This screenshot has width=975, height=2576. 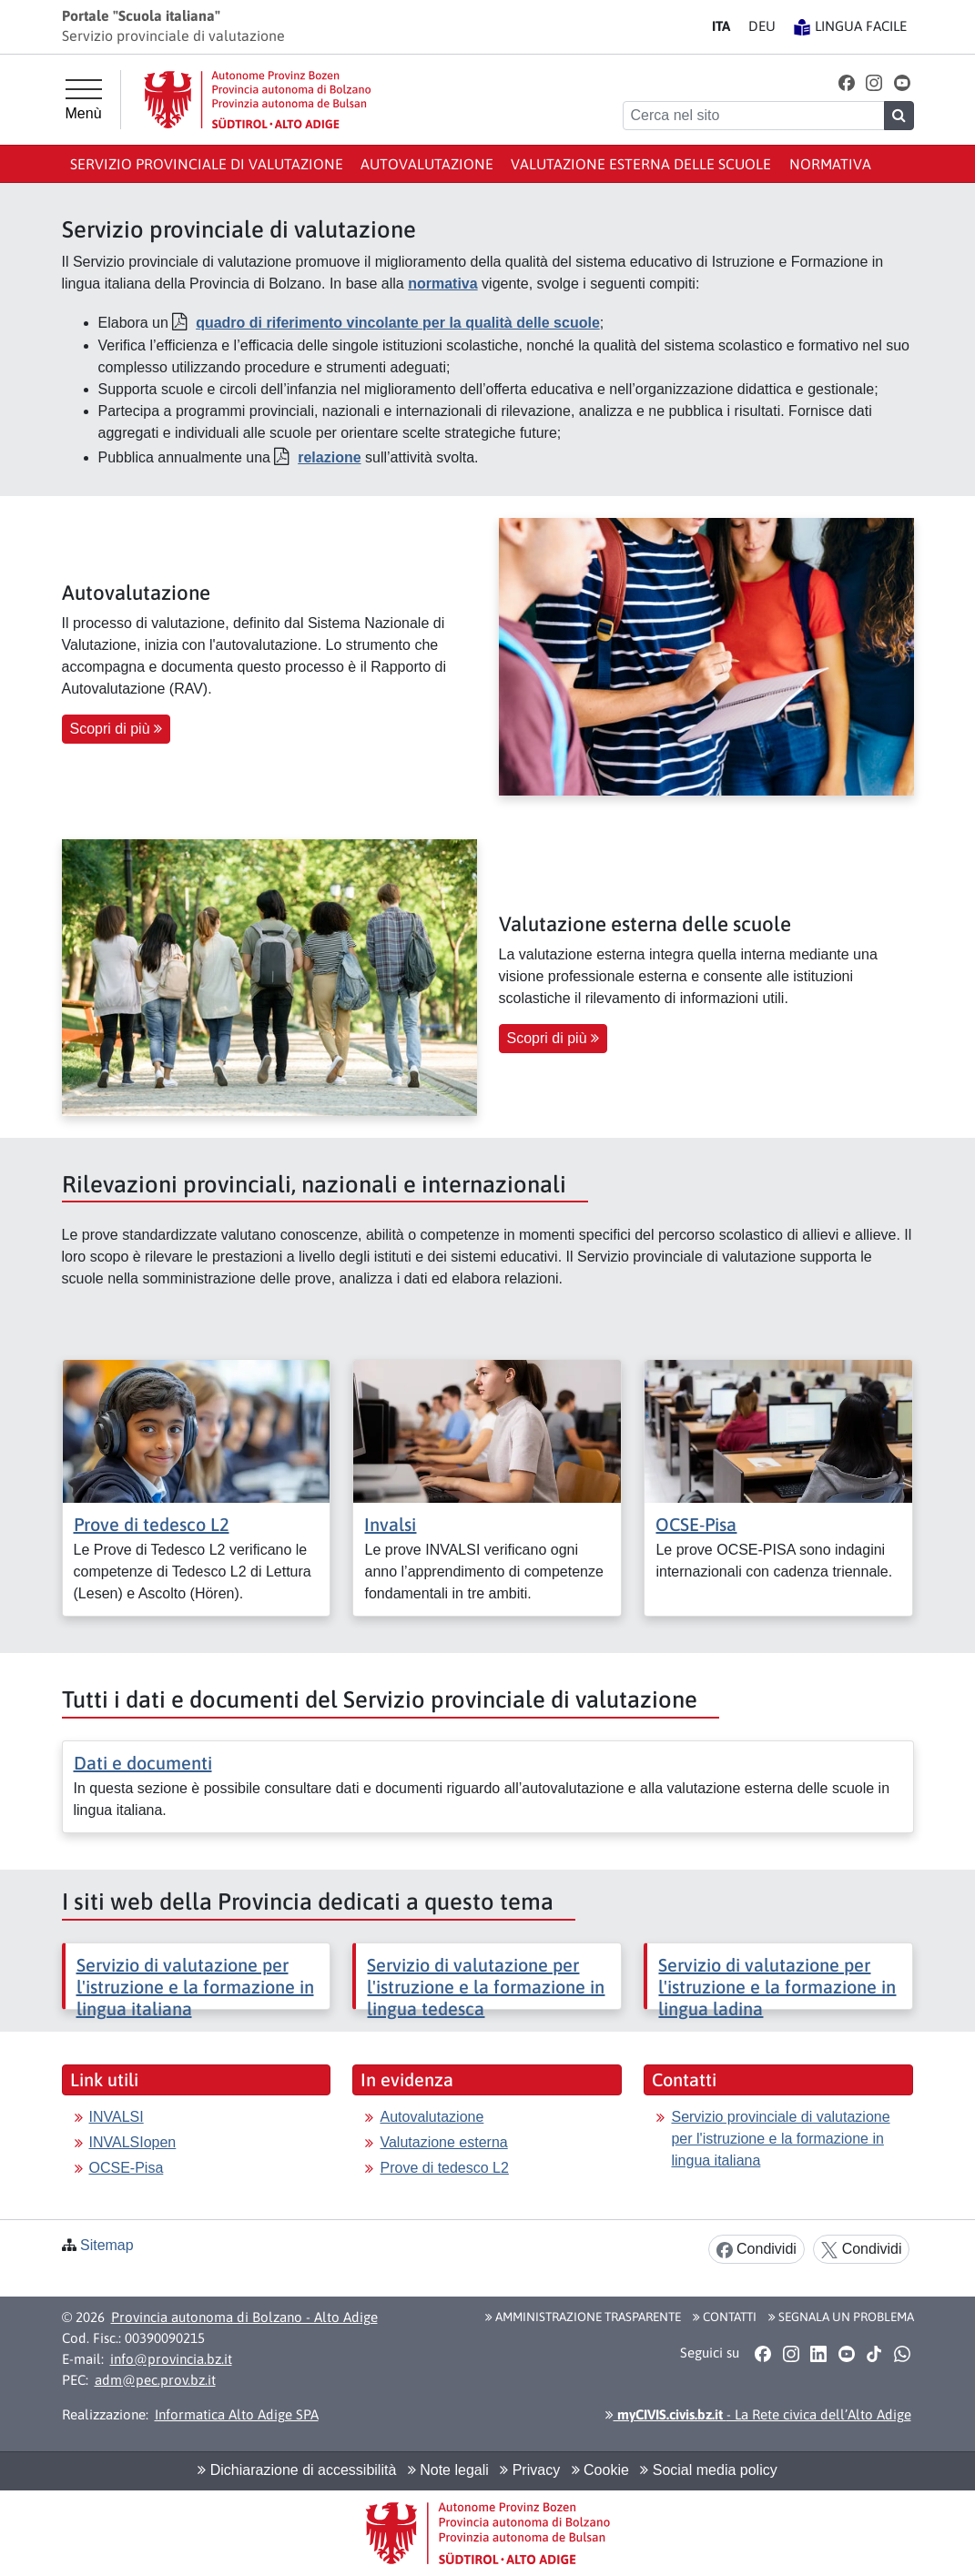 I want to click on Amministrazione Trasparente, so click(x=583, y=2316).